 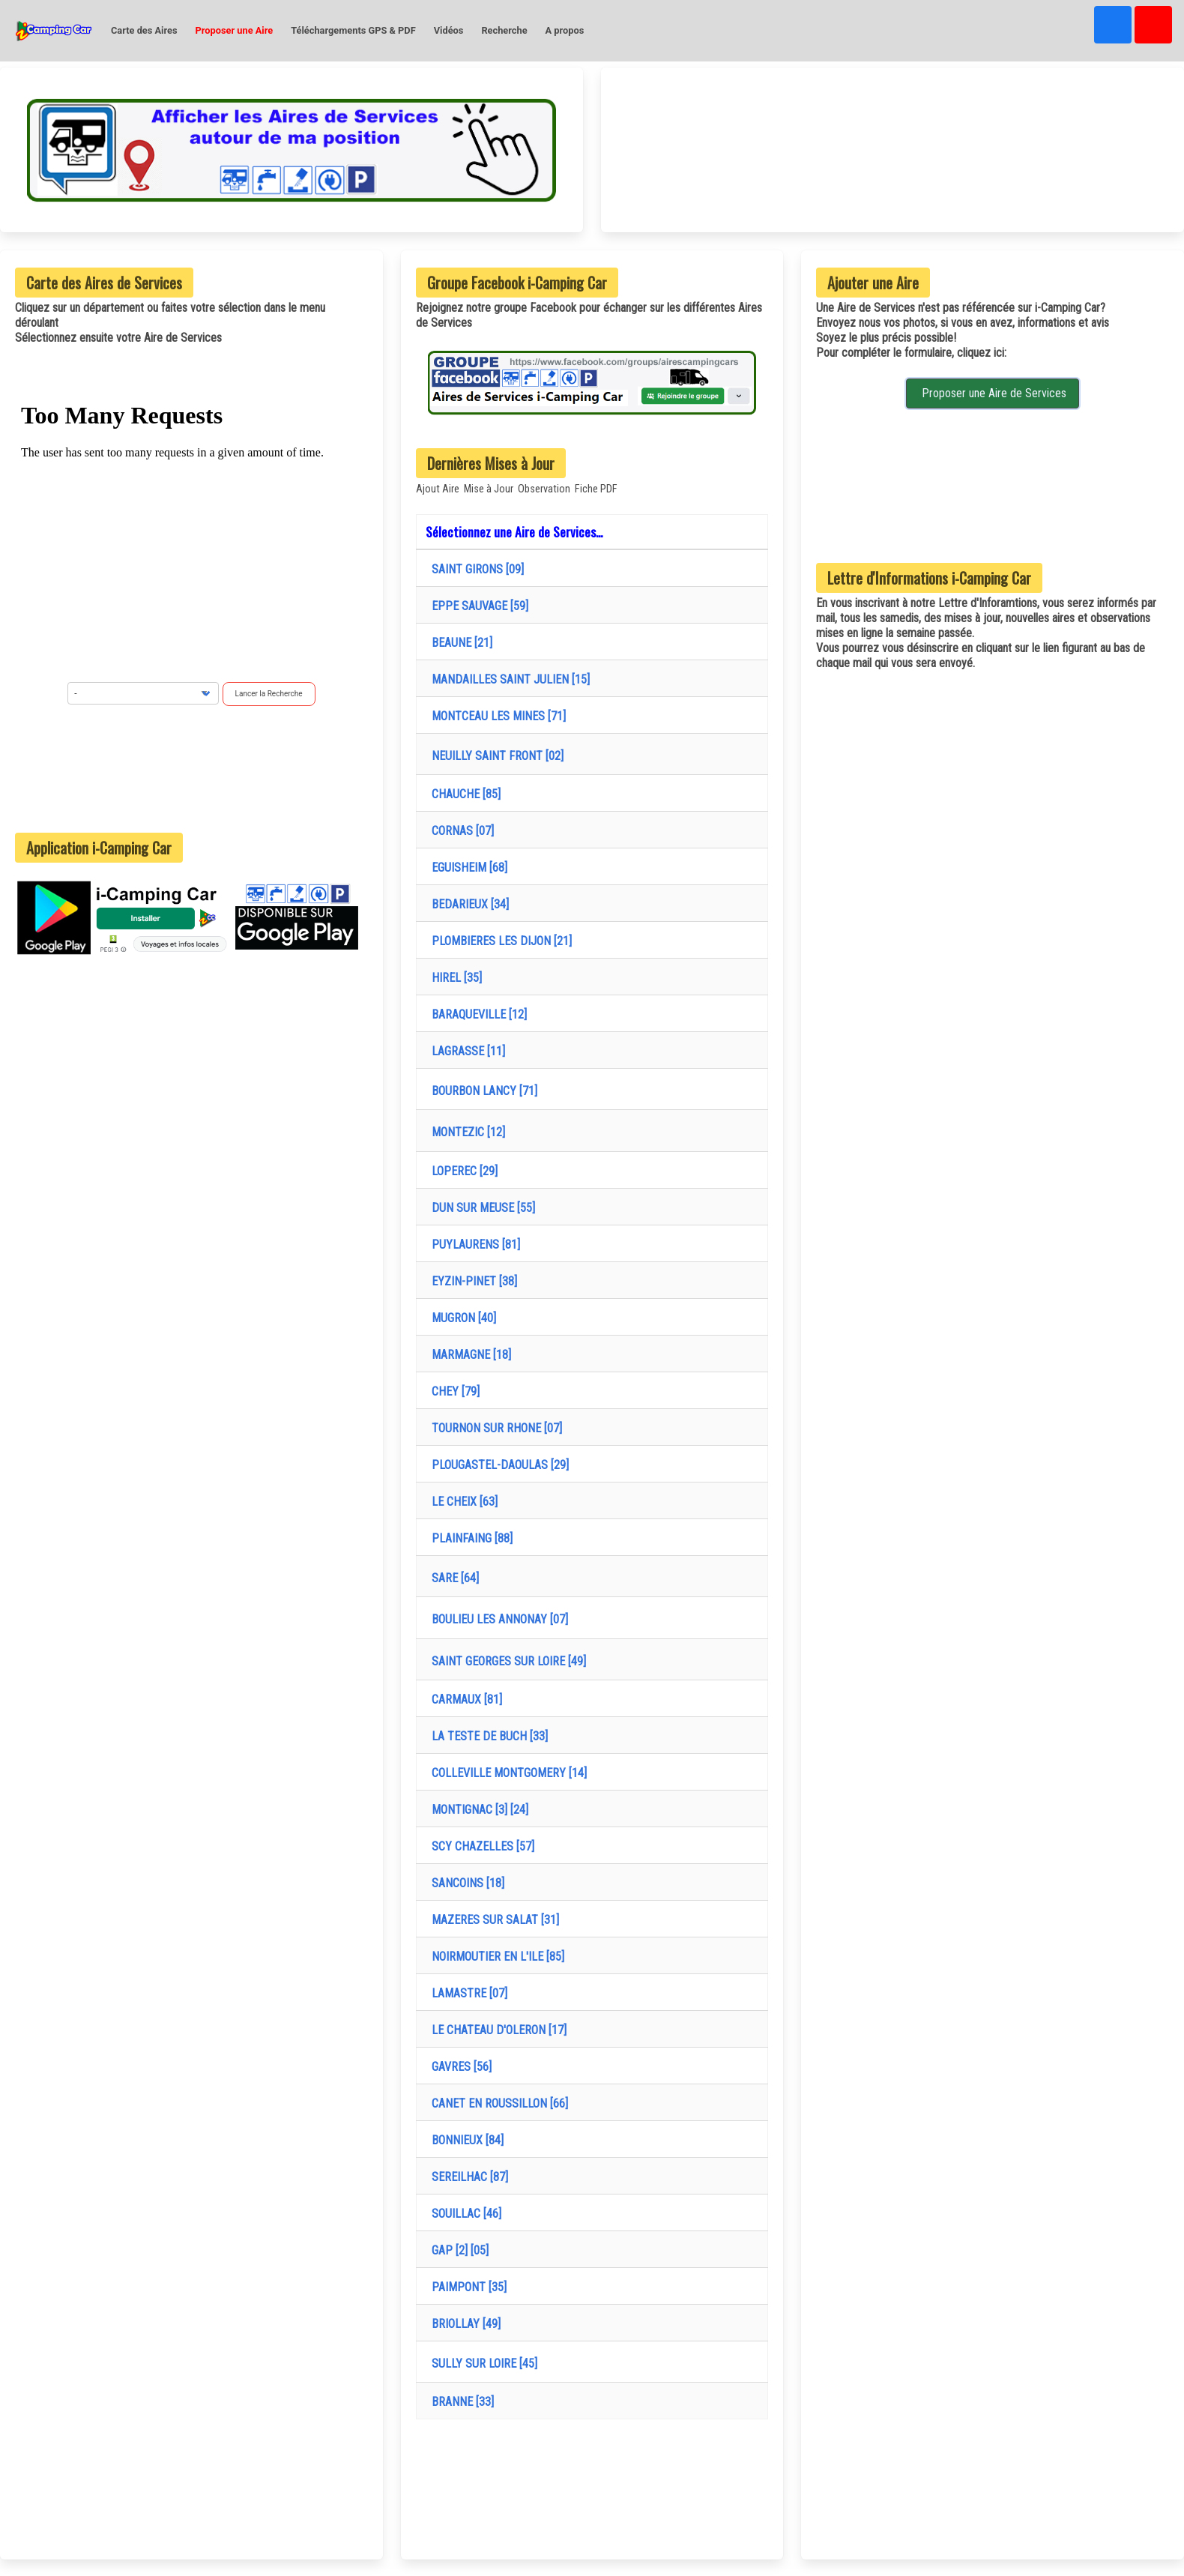 What do you see at coordinates (462, 1501) in the screenshot?
I see `LE CHEIX [63]` at bounding box center [462, 1501].